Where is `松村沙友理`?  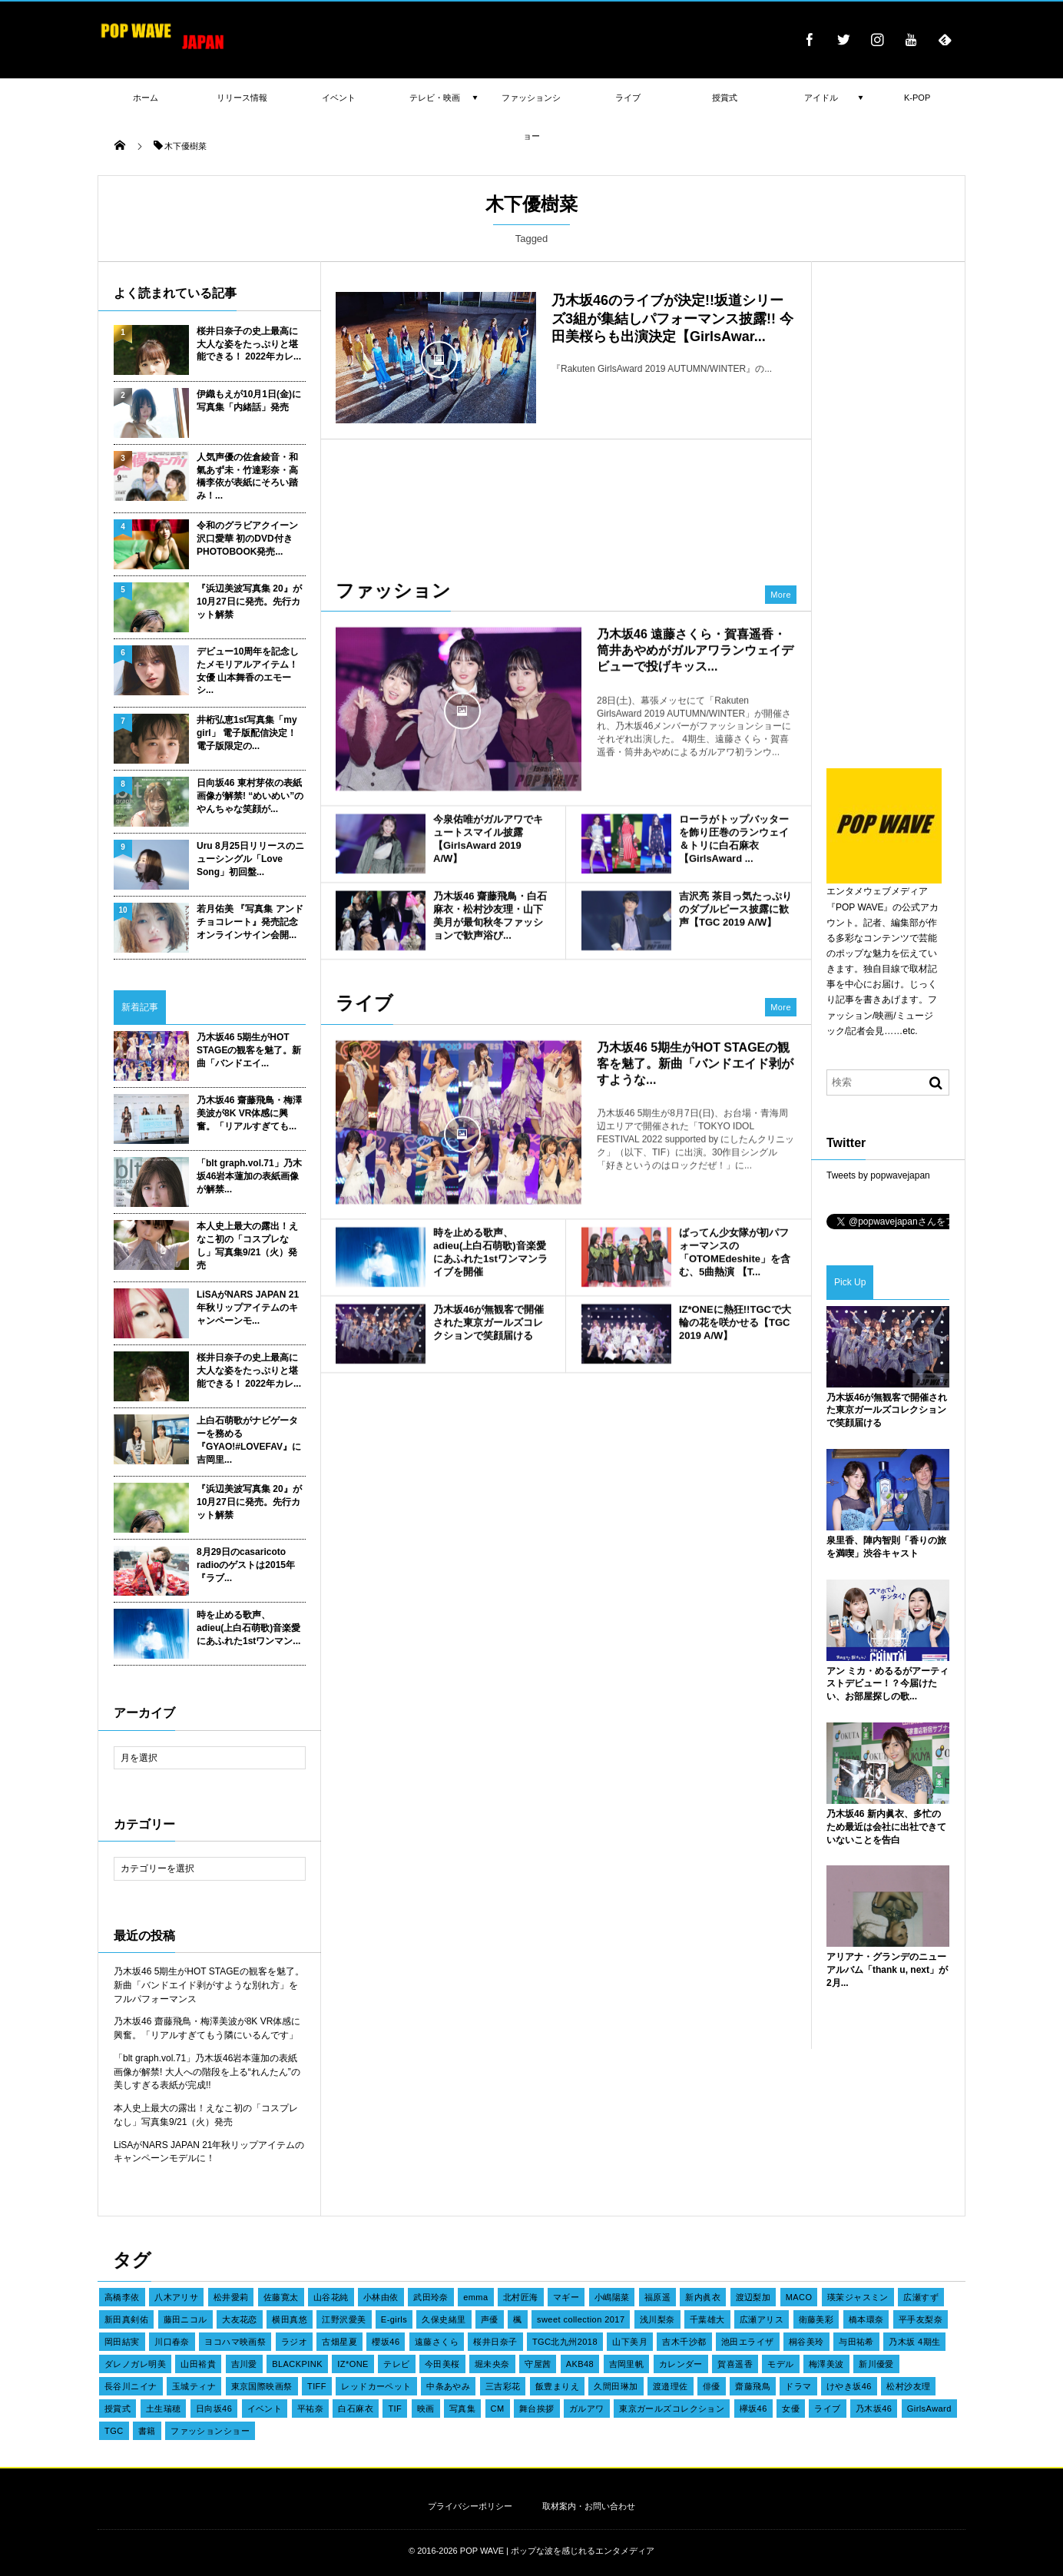 松村沙友理 is located at coordinates (908, 2386).